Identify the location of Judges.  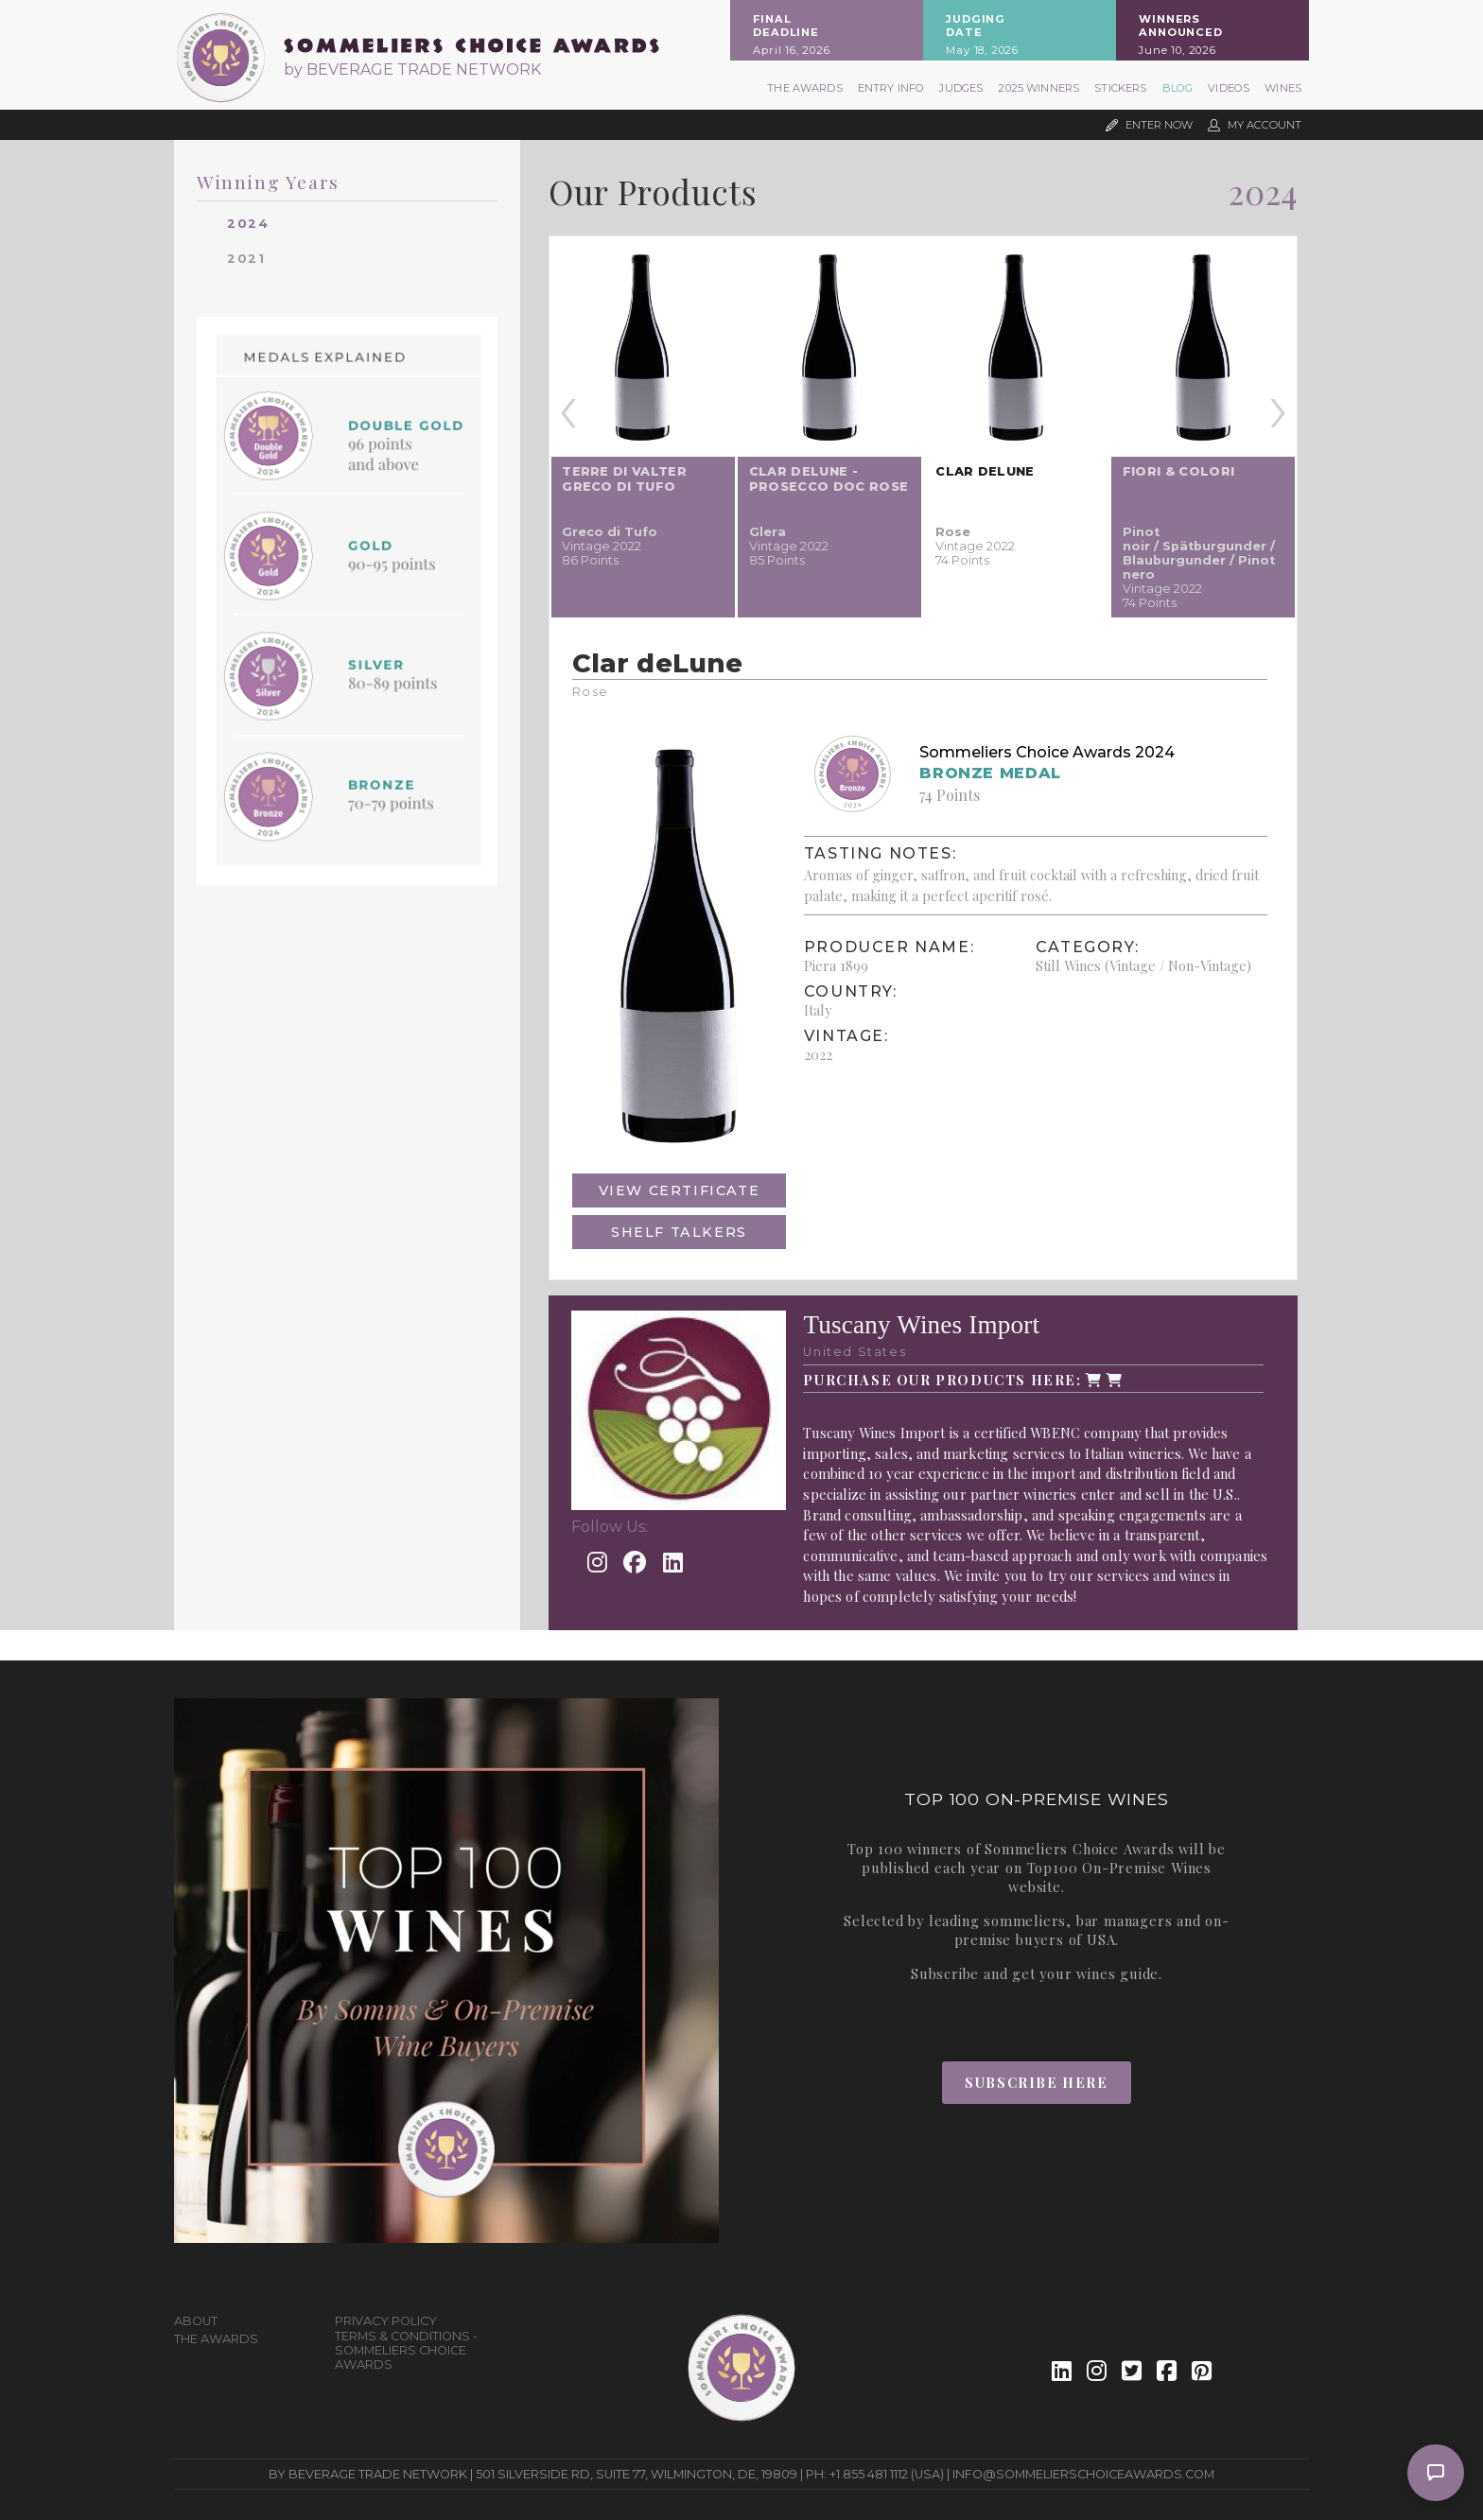
(961, 88).